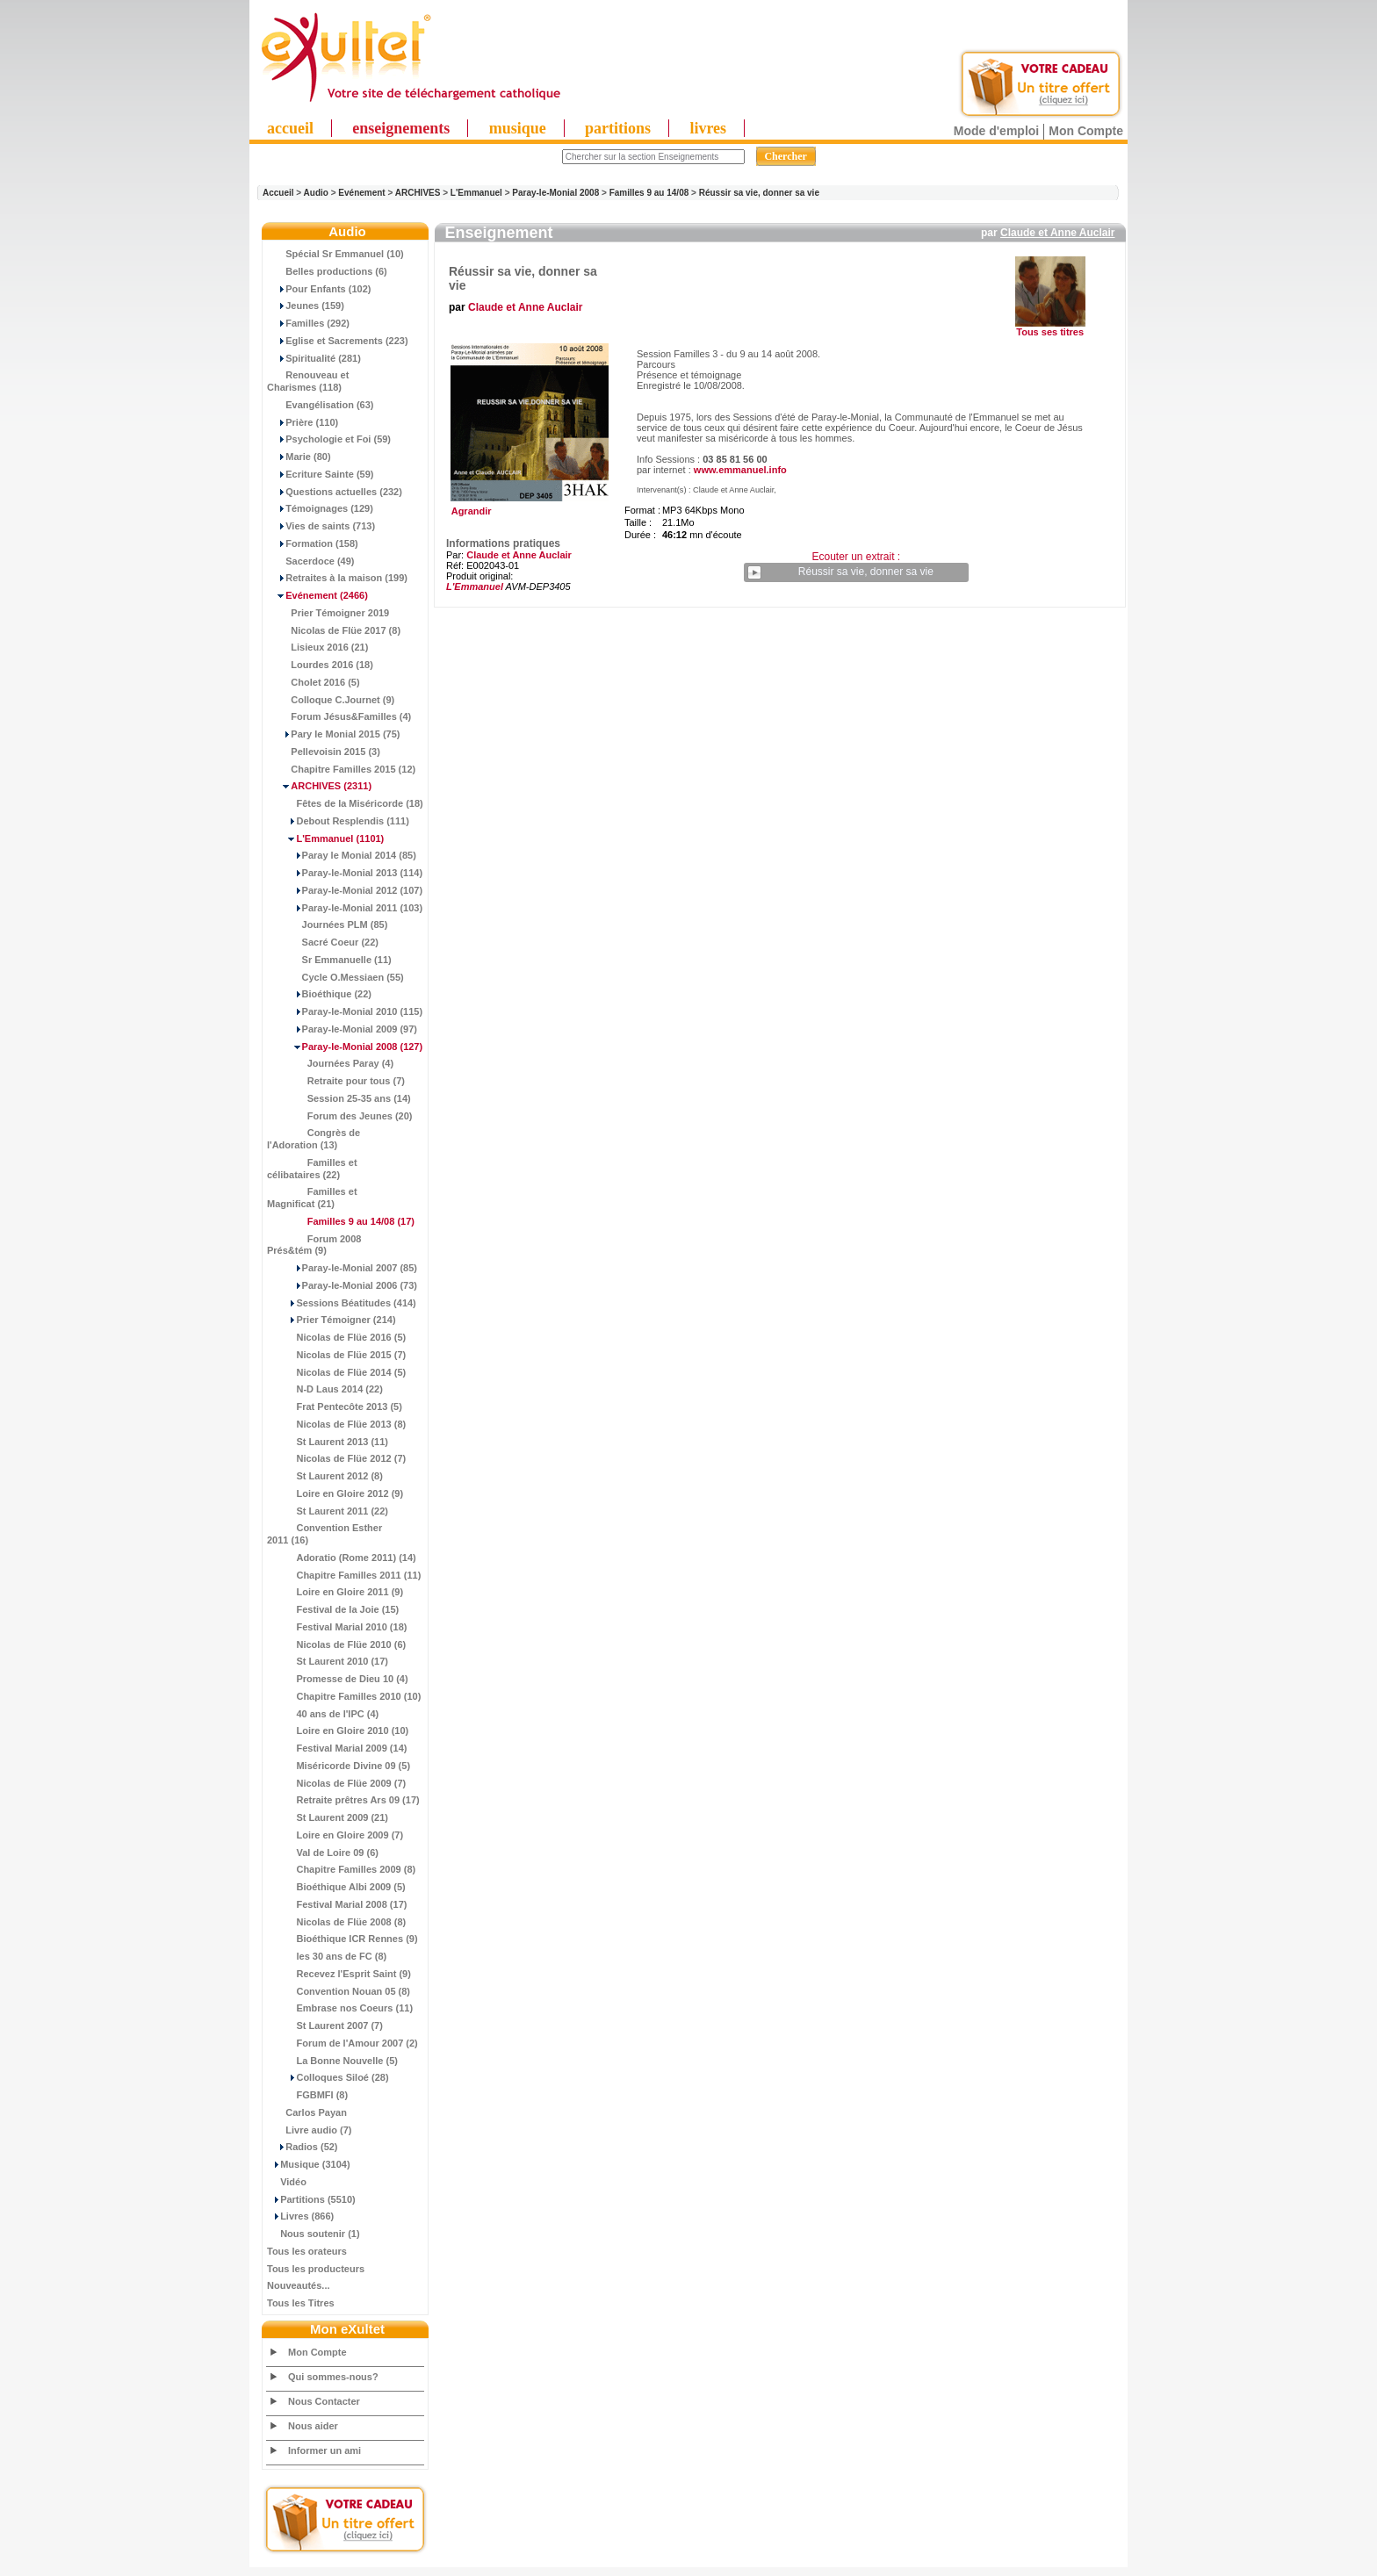 The width and height of the screenshot is (1377, 2576). Describe the element at coordinates (342, 1285) in the screenshot. I see `Paray-le-Monial 2006 (73)` at that location.